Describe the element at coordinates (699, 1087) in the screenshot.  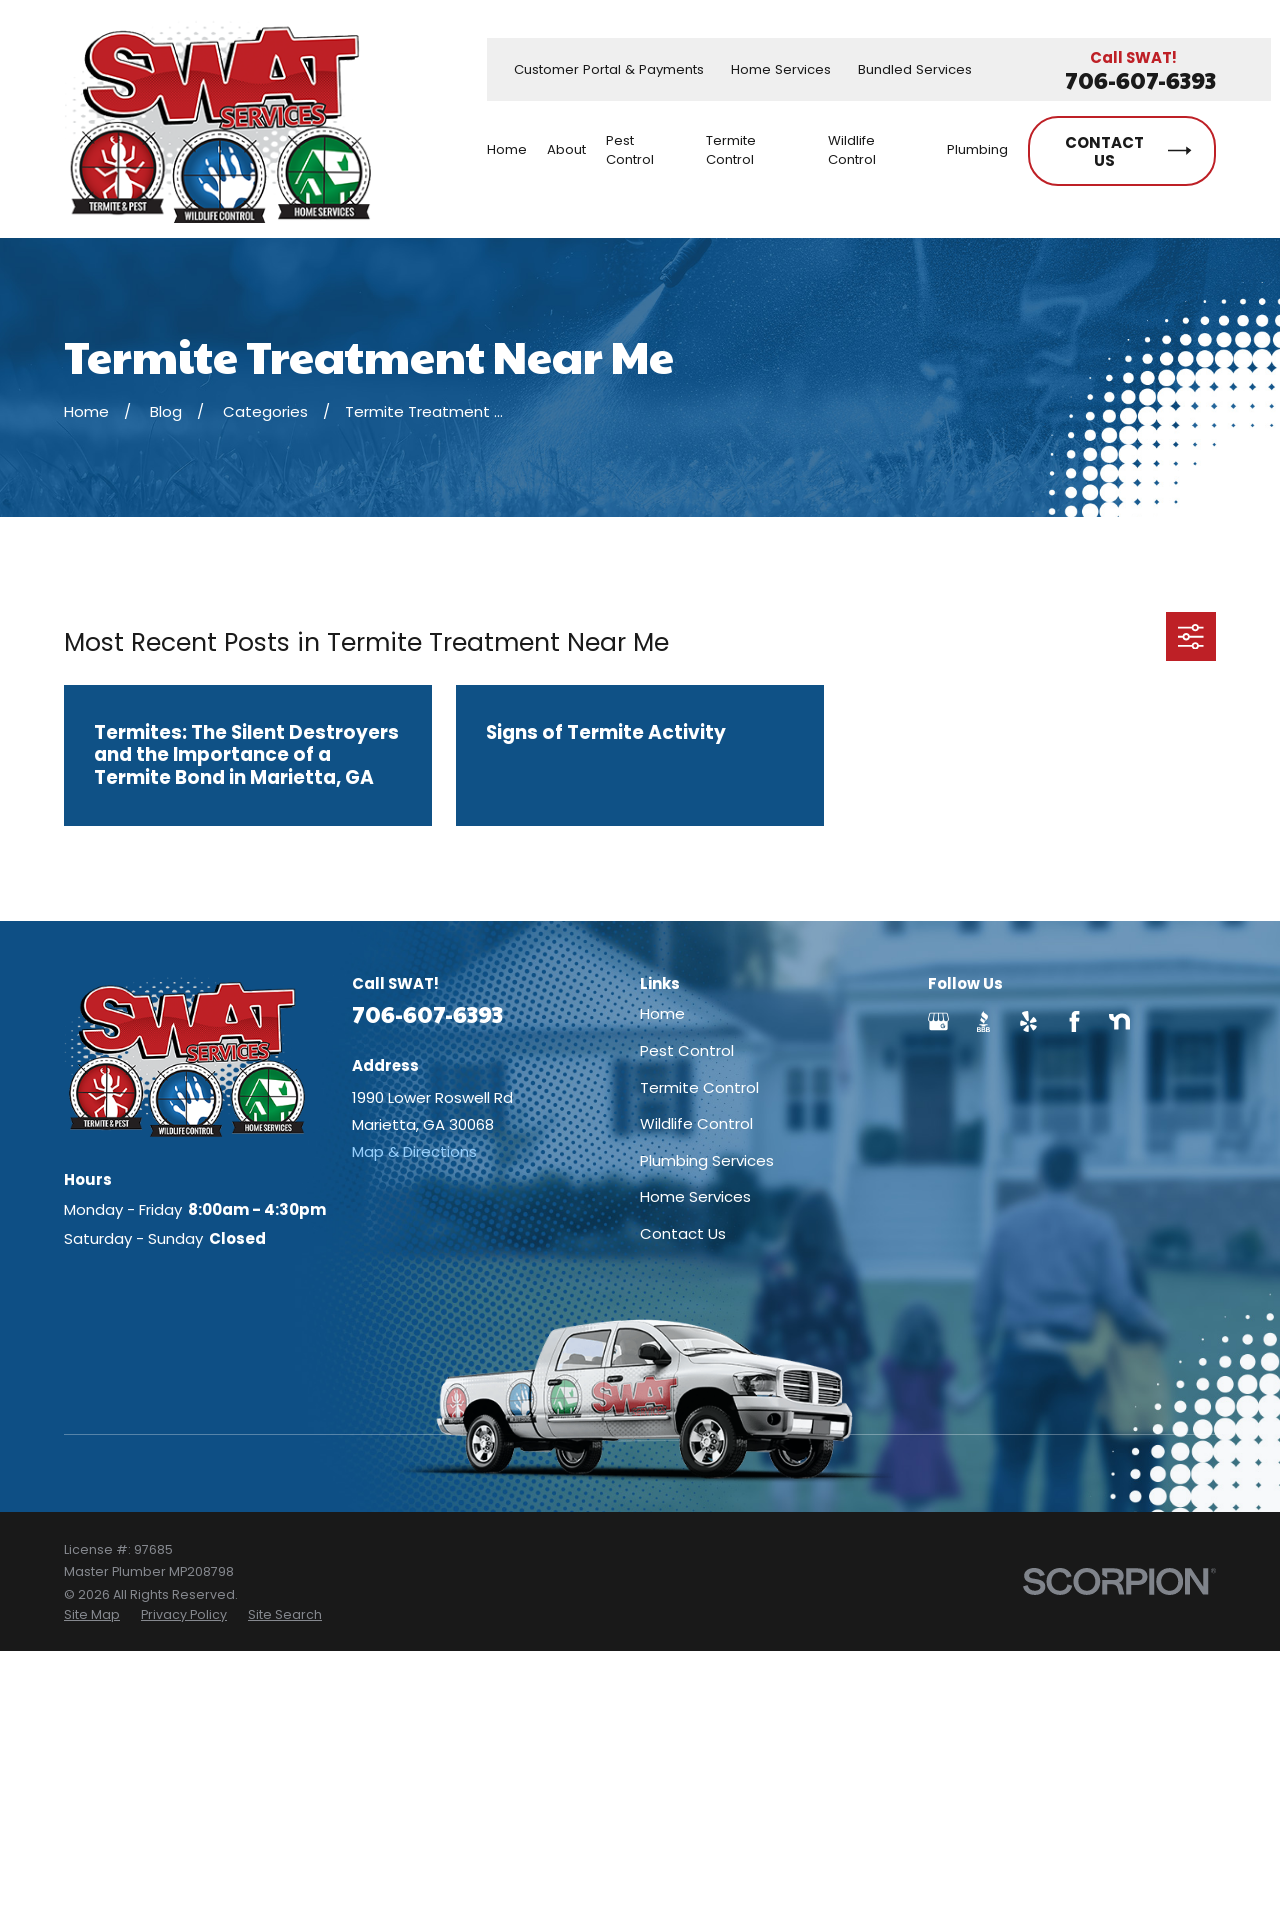
I see `Termite Control` at that location.